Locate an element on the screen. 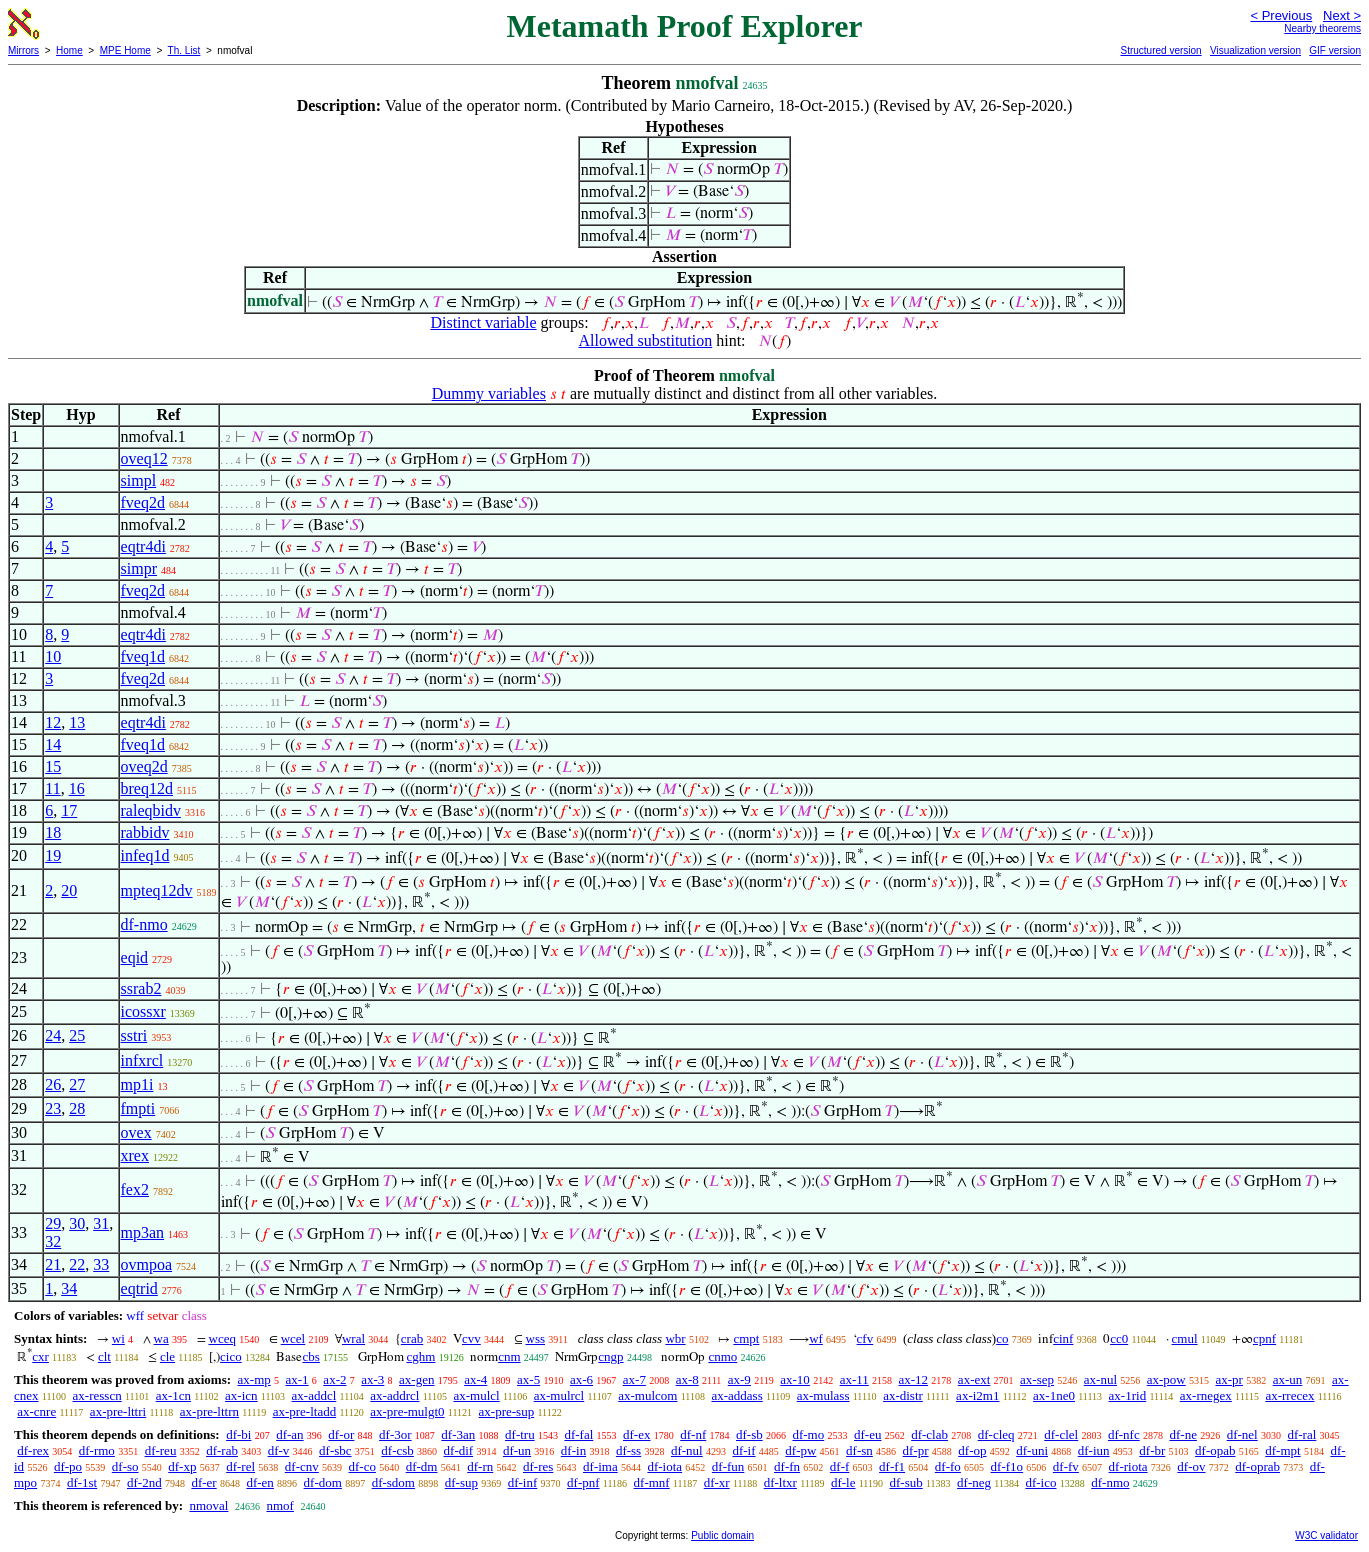  28 is located at coordinates (77, 1108).